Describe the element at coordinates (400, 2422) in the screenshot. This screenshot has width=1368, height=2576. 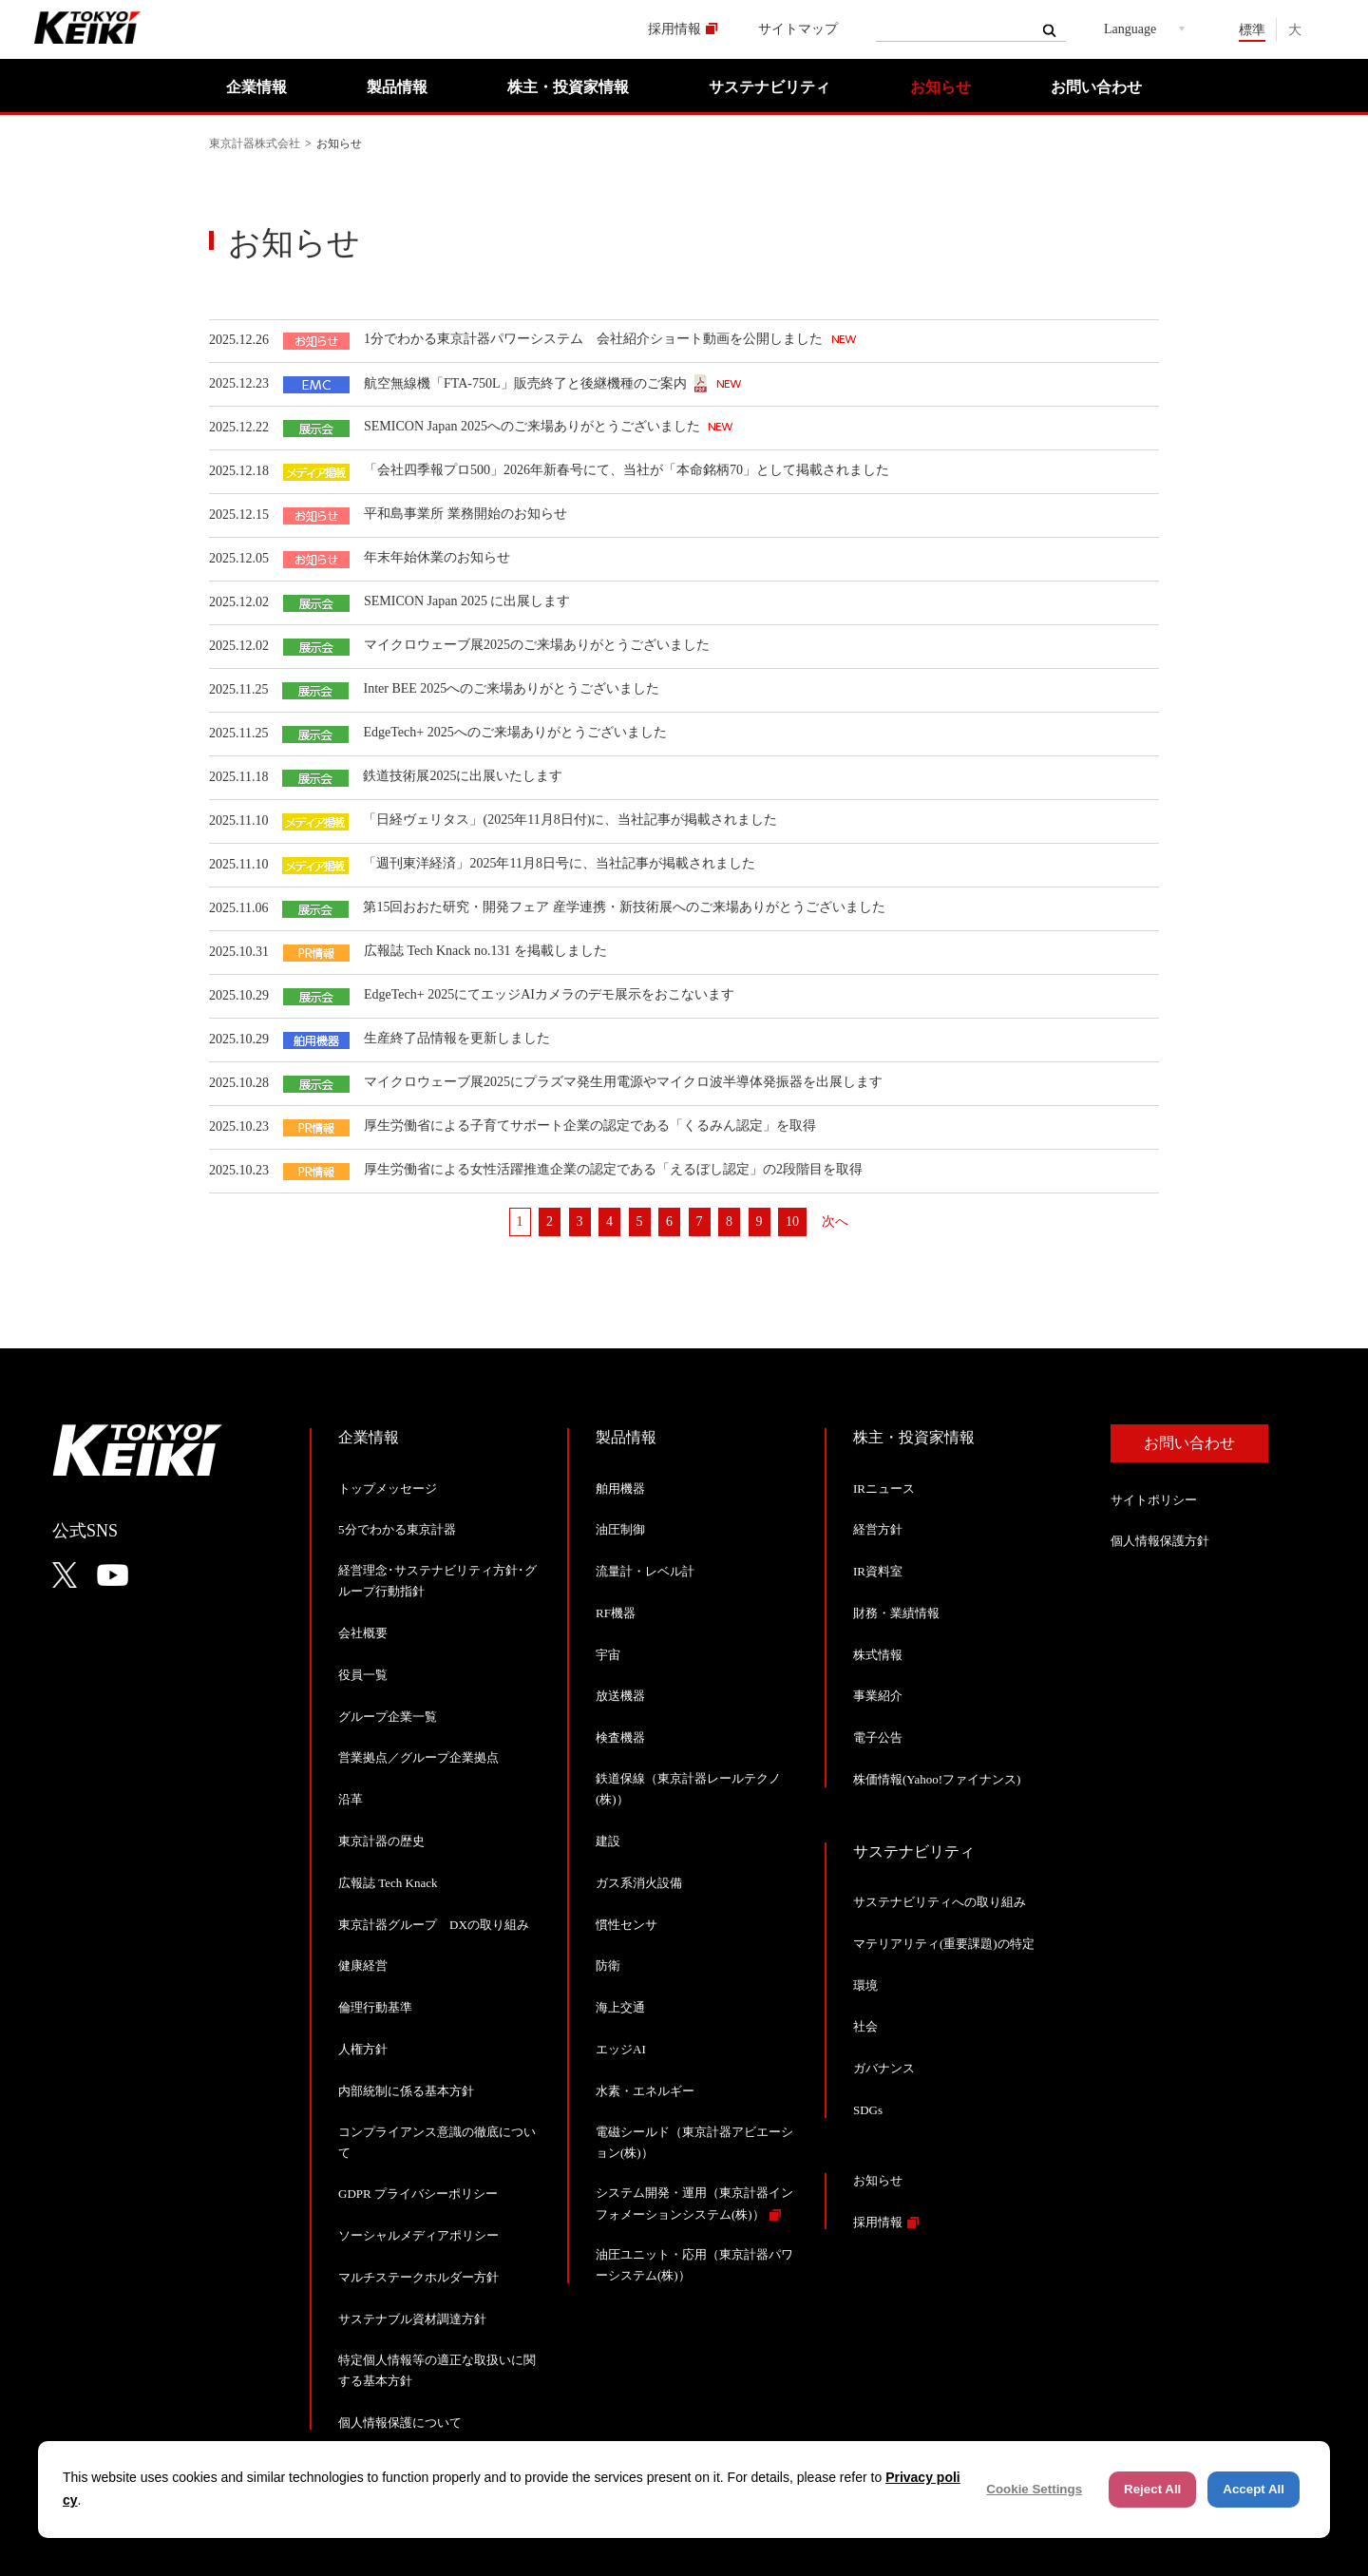
I see `個人情報保護について` at that location.